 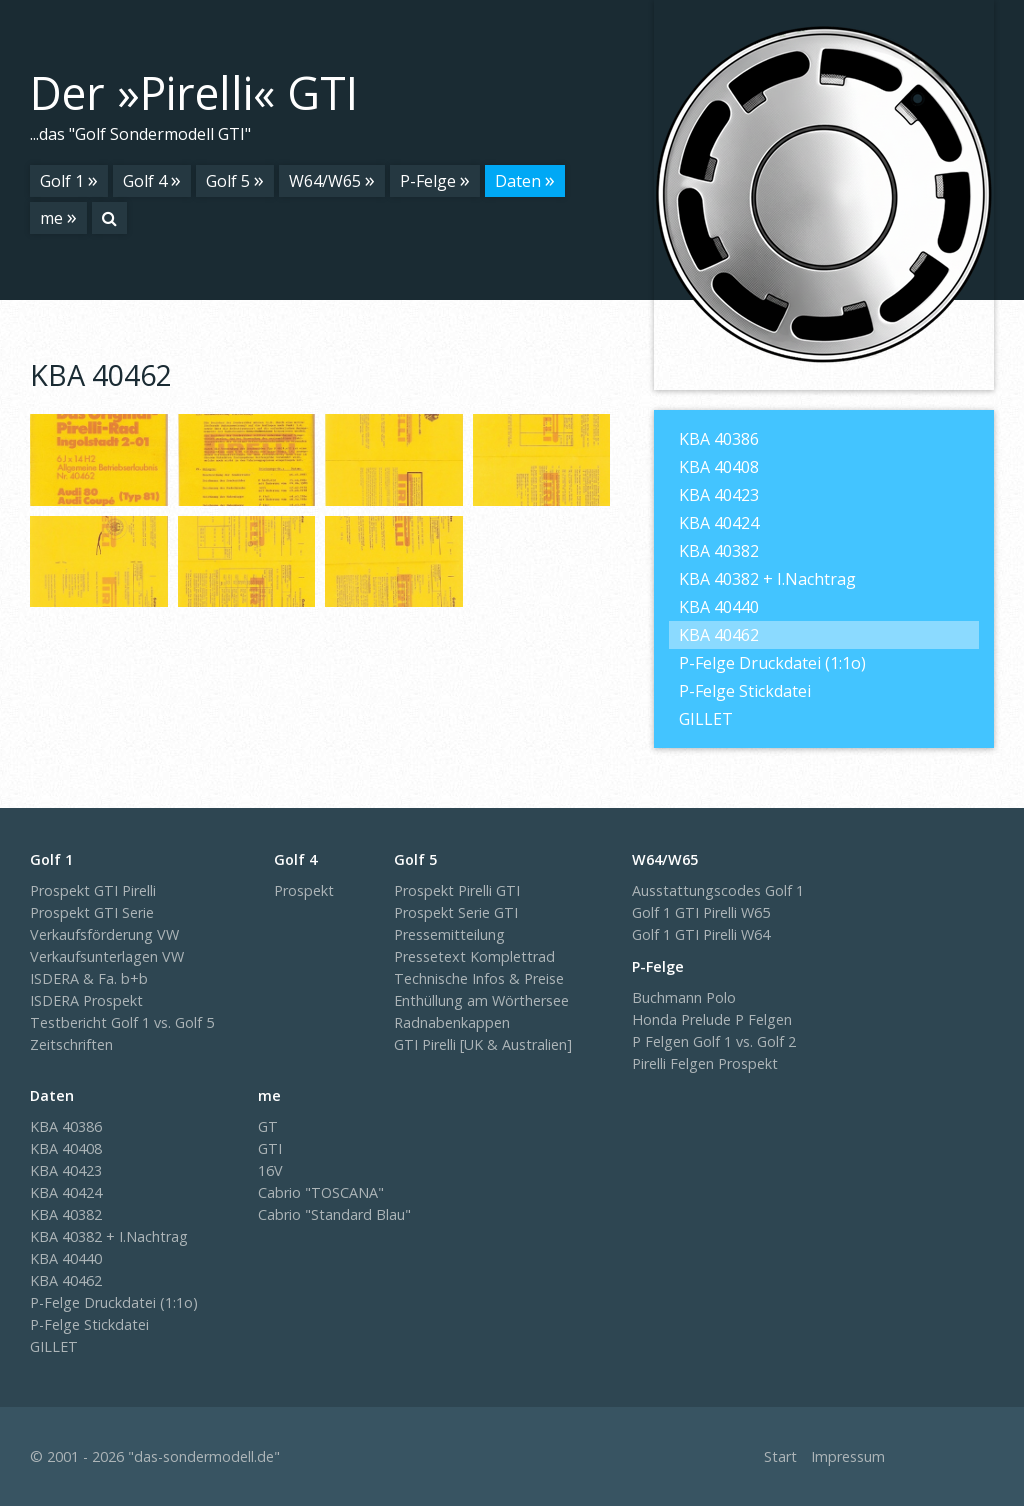 I want to click on ISDERA & Fa. b+b, so click(x=89, y=978).